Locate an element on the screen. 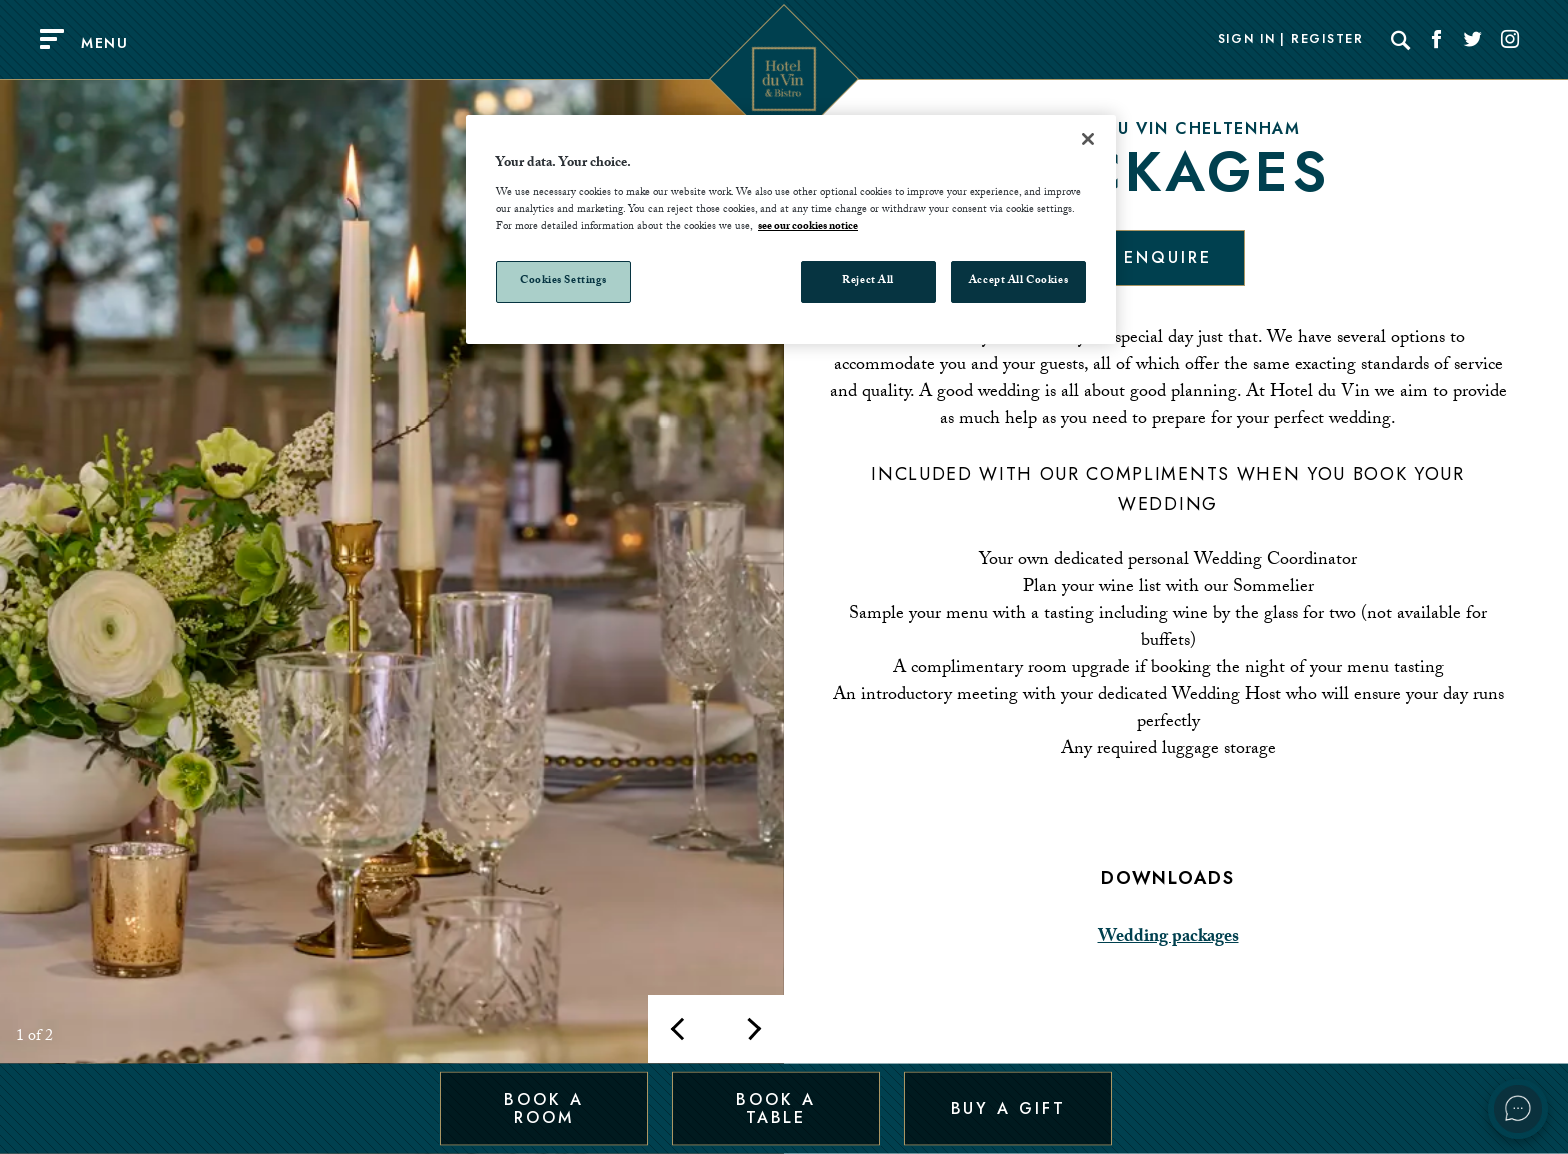 The height and width of the screenshot is (1154, 1568). [Social link for Instagram] is located at coordinates (1510, 40).